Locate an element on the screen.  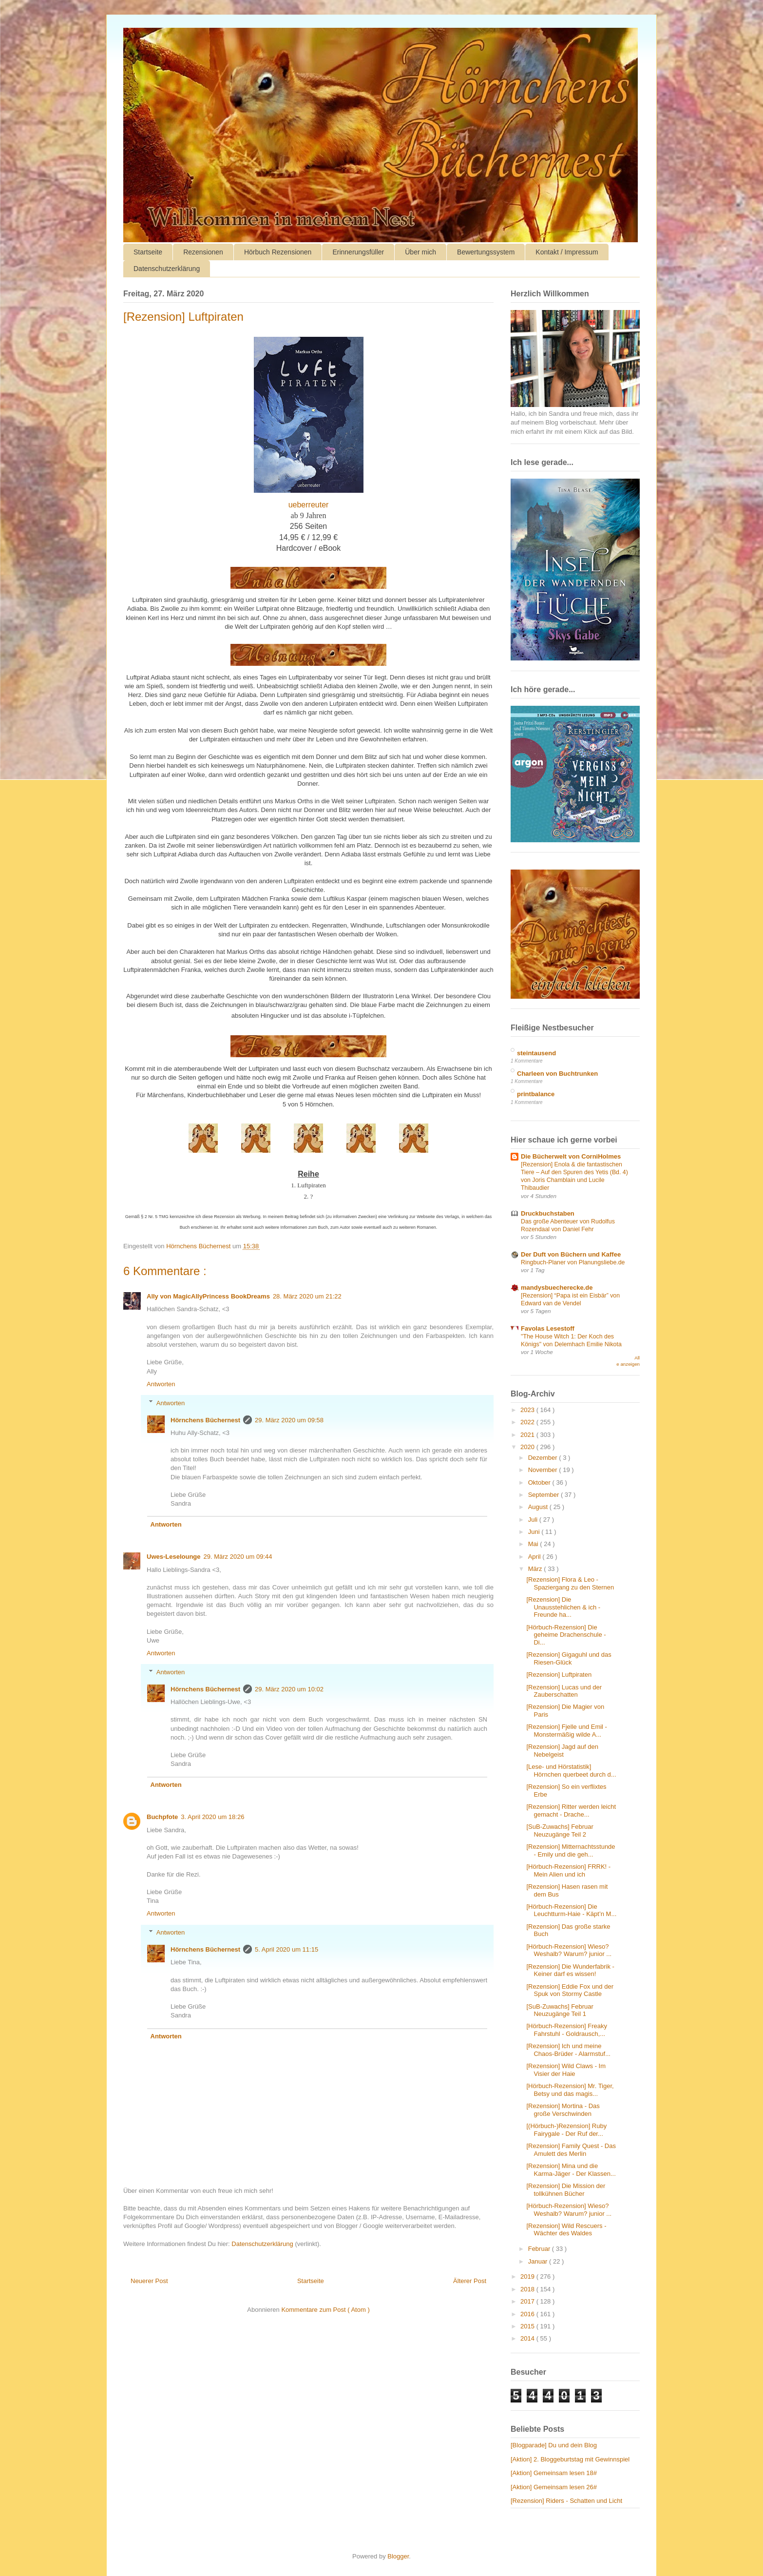
[Rezension] Family Quest - Das Amulett des Merlin is located at coordinates (571, 2149).